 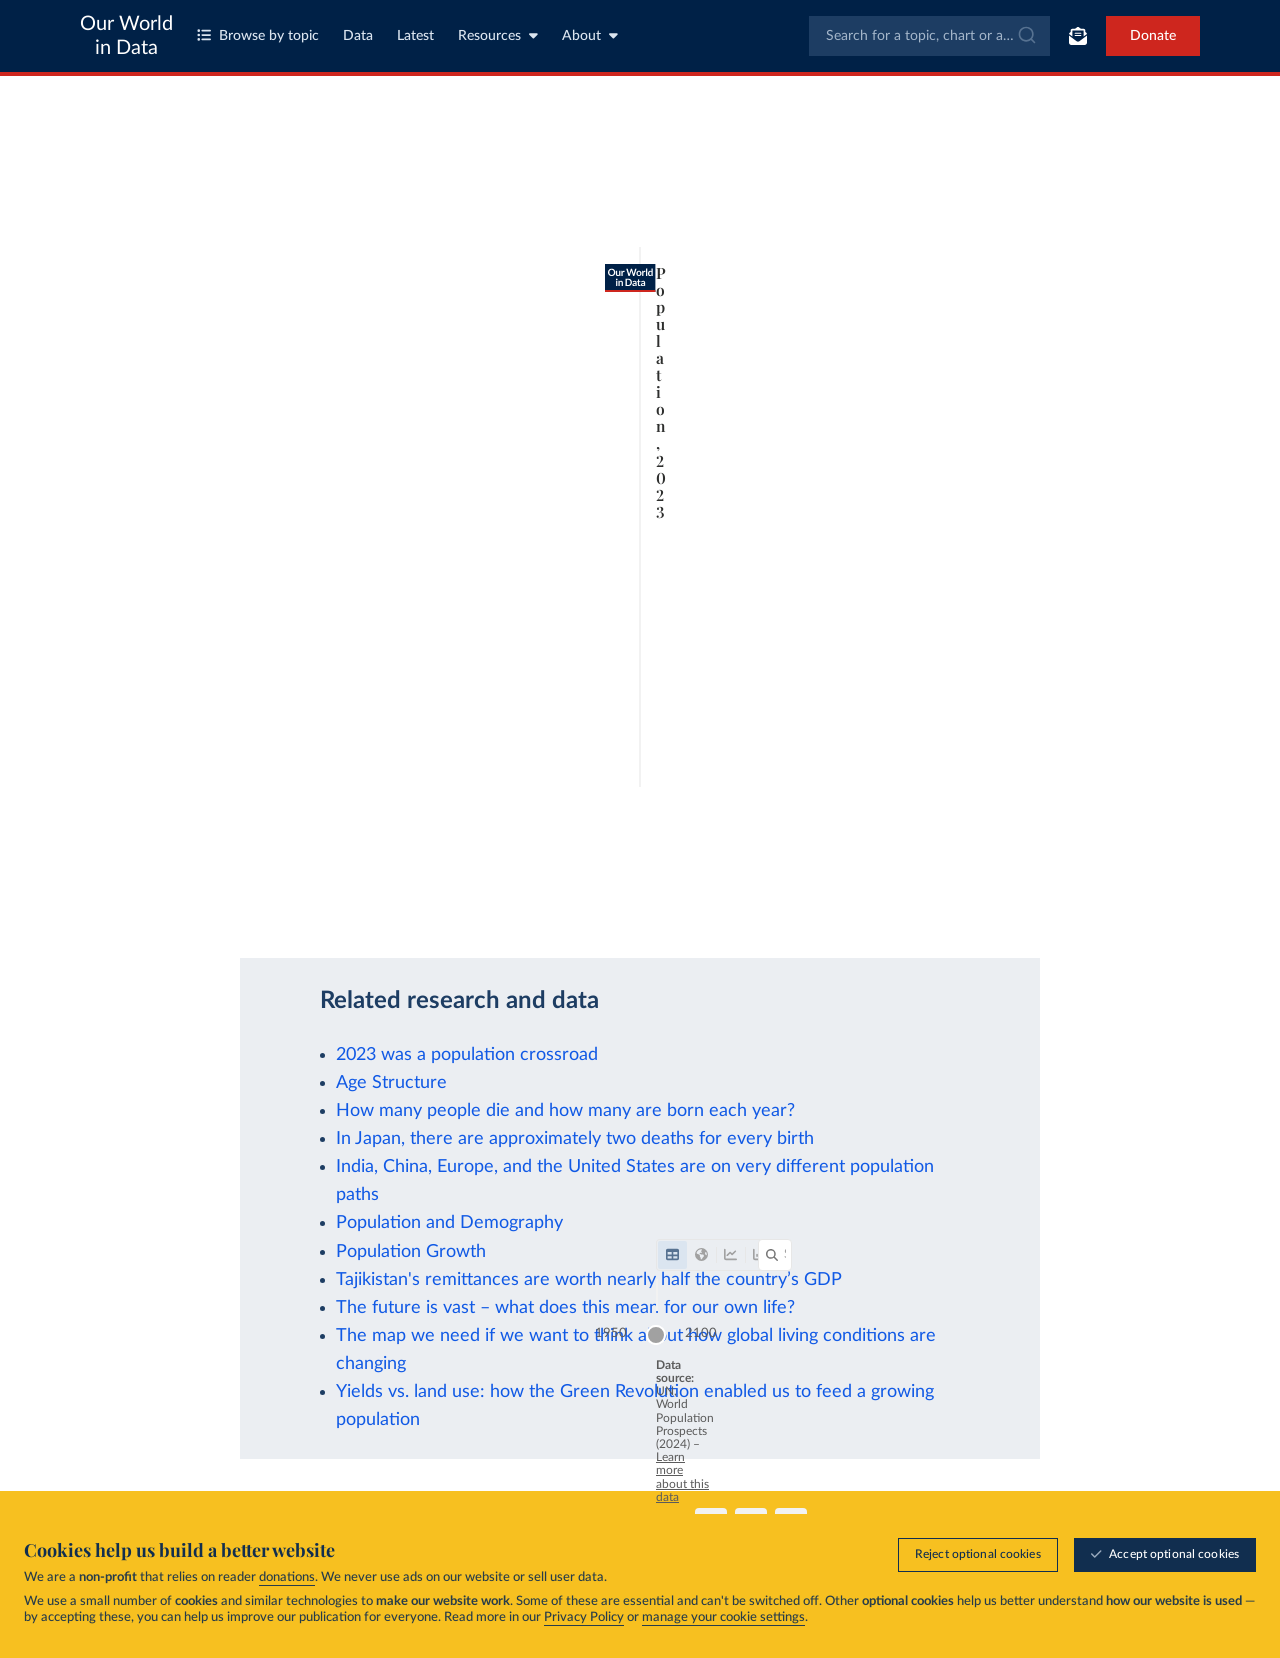 What do you see at coordinates (107, 203) in the screenshot?
I see `[tab]` at bounding box center [107, 203].